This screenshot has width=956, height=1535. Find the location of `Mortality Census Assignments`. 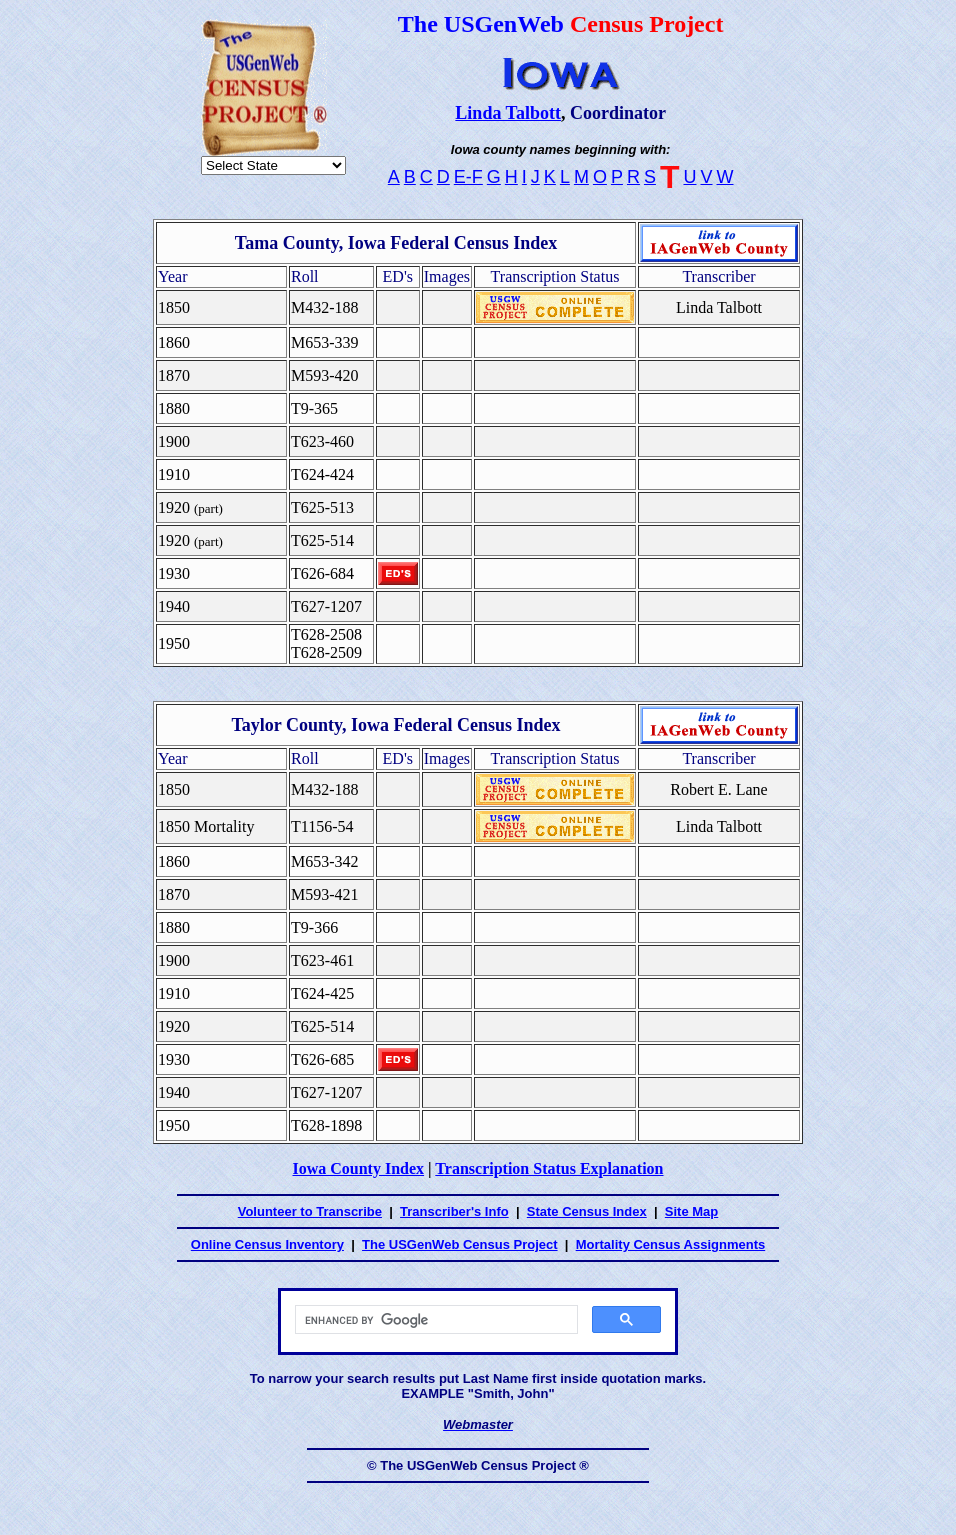

Mortality Census Assignments is located at coordinates (671, 1244).